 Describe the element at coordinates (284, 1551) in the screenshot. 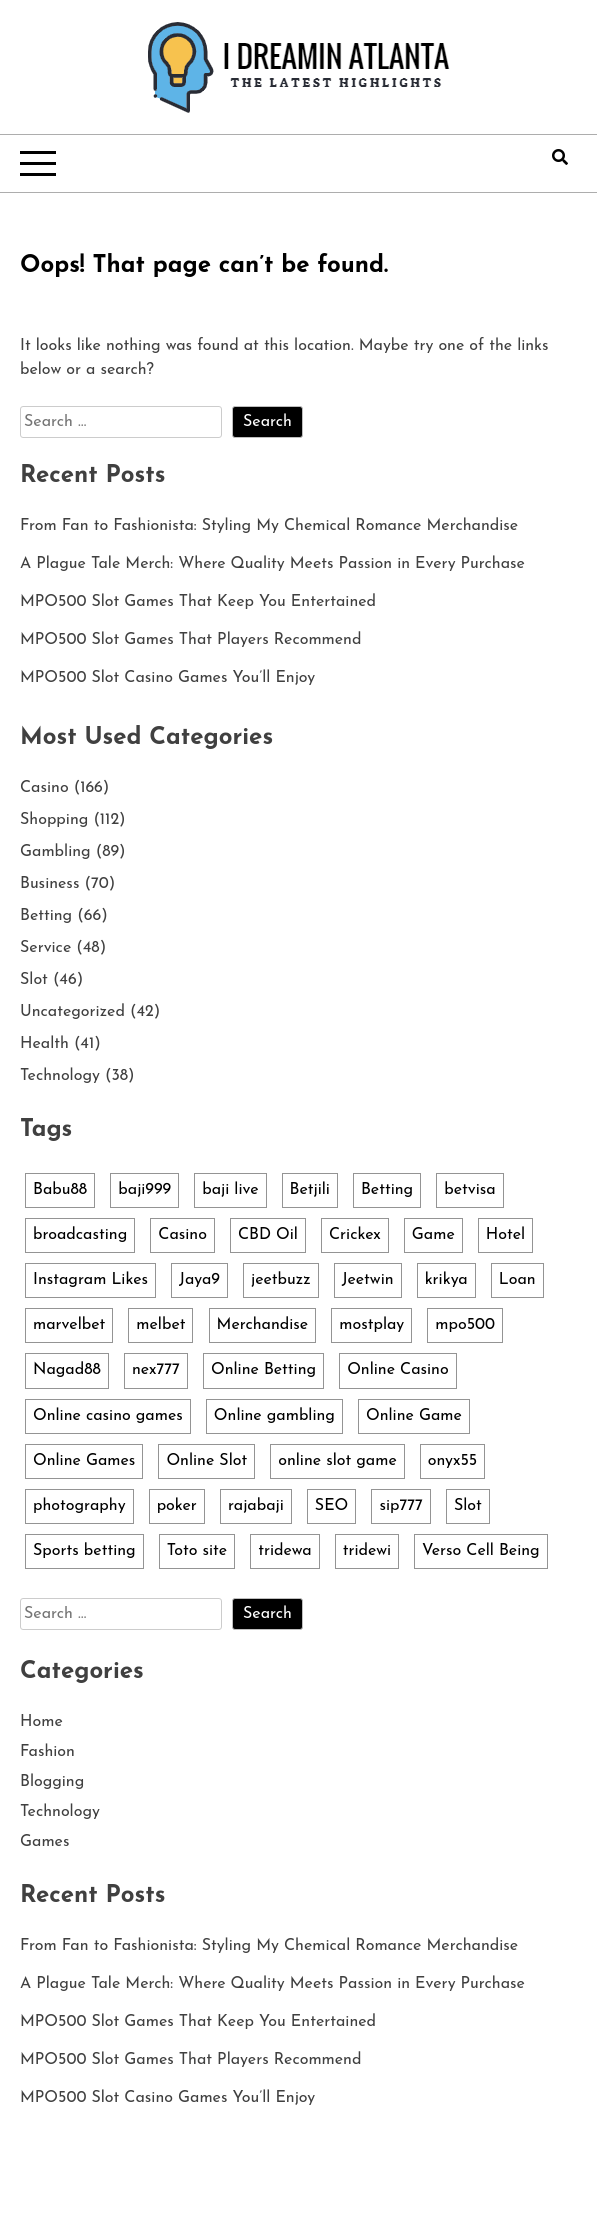

I see `tridewa [tridewa (3 items)]` at that location.